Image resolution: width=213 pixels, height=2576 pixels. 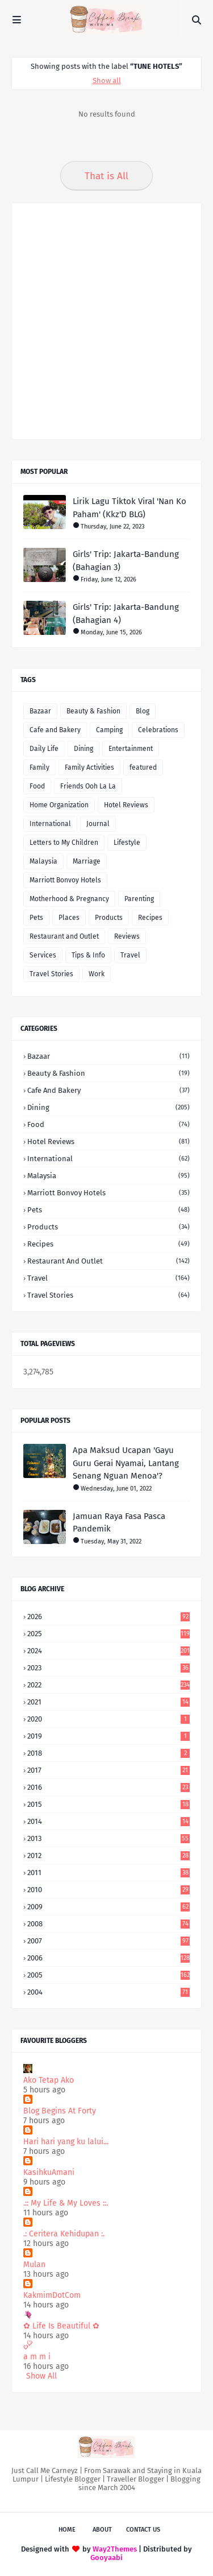 What do you see at coordinates (34, 2264) in the screenshot?
I see `Mulan` at bounding box center [34, 2264].